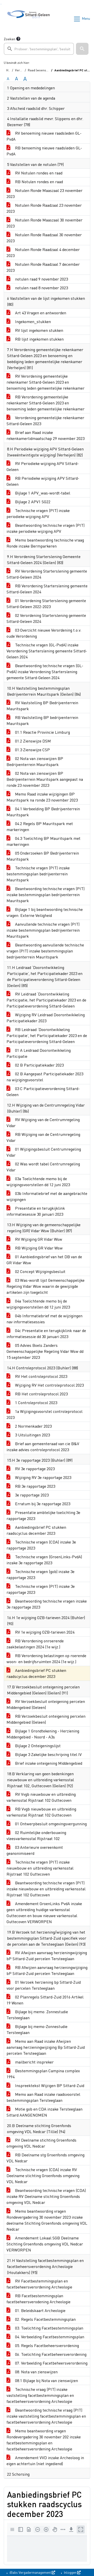 The height and width of the screenshot is (2576, 94). I want to click on Bijlage 2 APV1 SG22, so click(28, 501).